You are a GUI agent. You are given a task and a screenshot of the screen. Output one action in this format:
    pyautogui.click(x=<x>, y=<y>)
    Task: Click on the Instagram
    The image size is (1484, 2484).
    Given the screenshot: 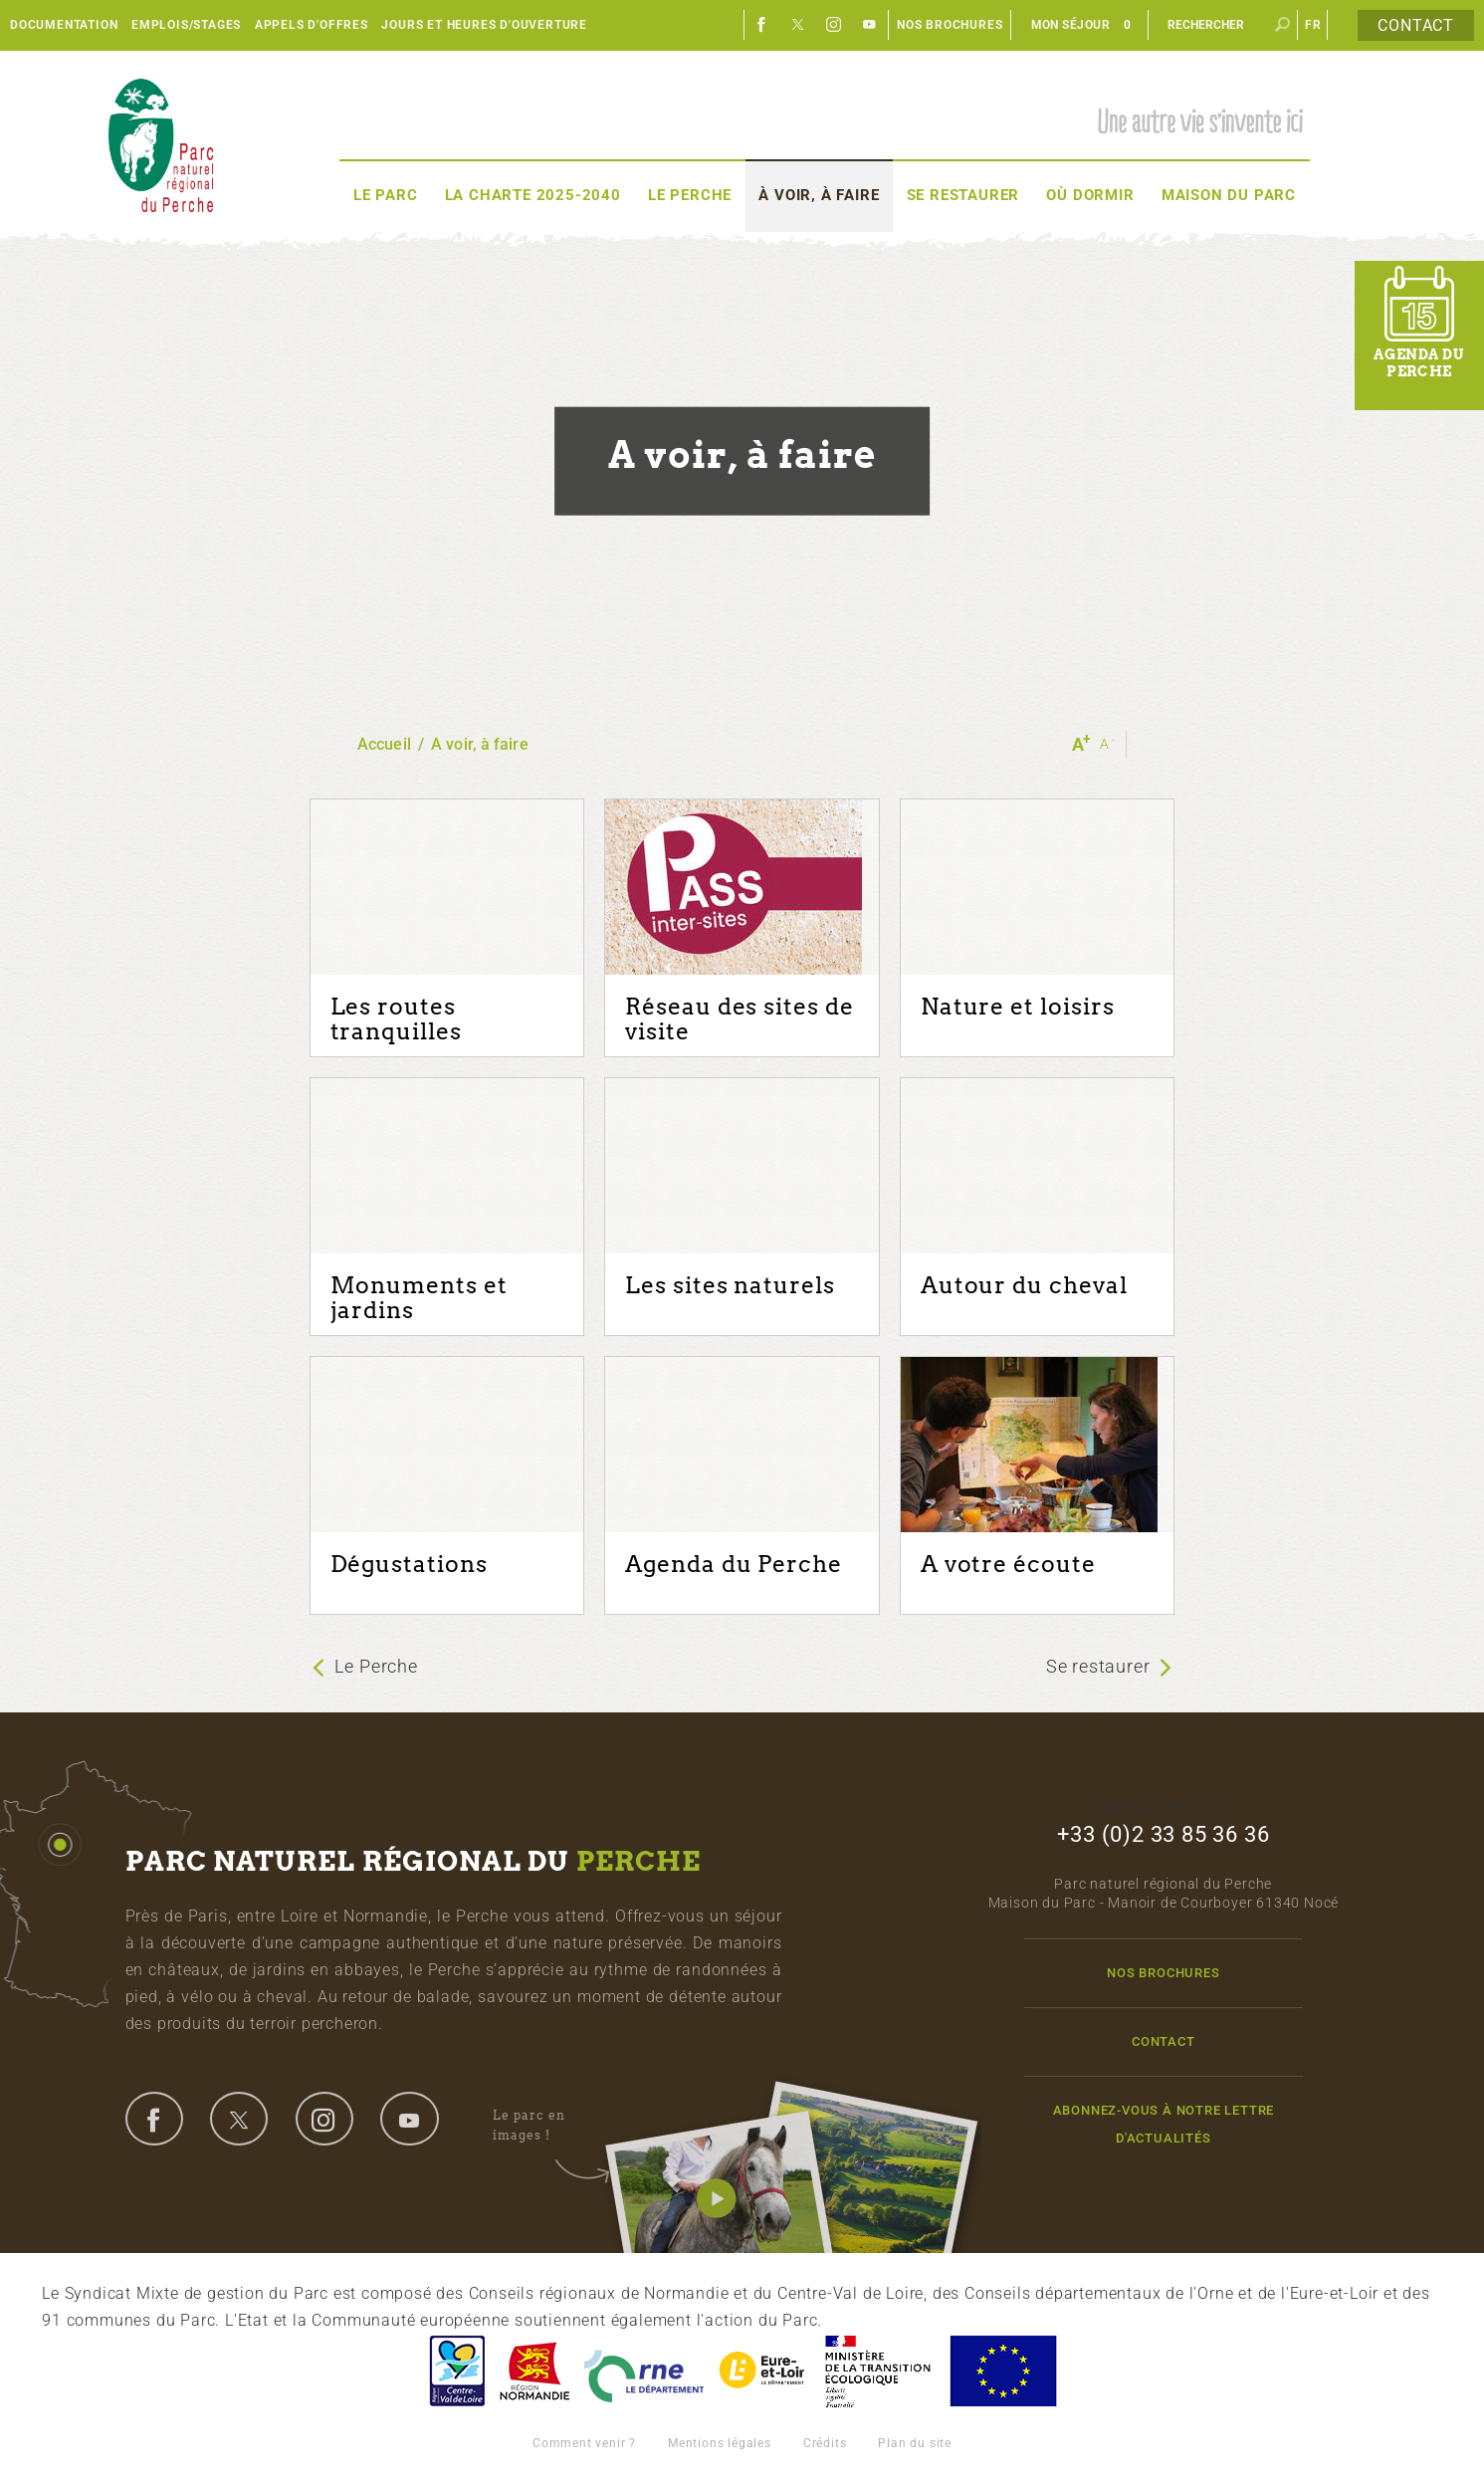 What is the action you would take?
    pyautogui.click(x=834, y=25)
    